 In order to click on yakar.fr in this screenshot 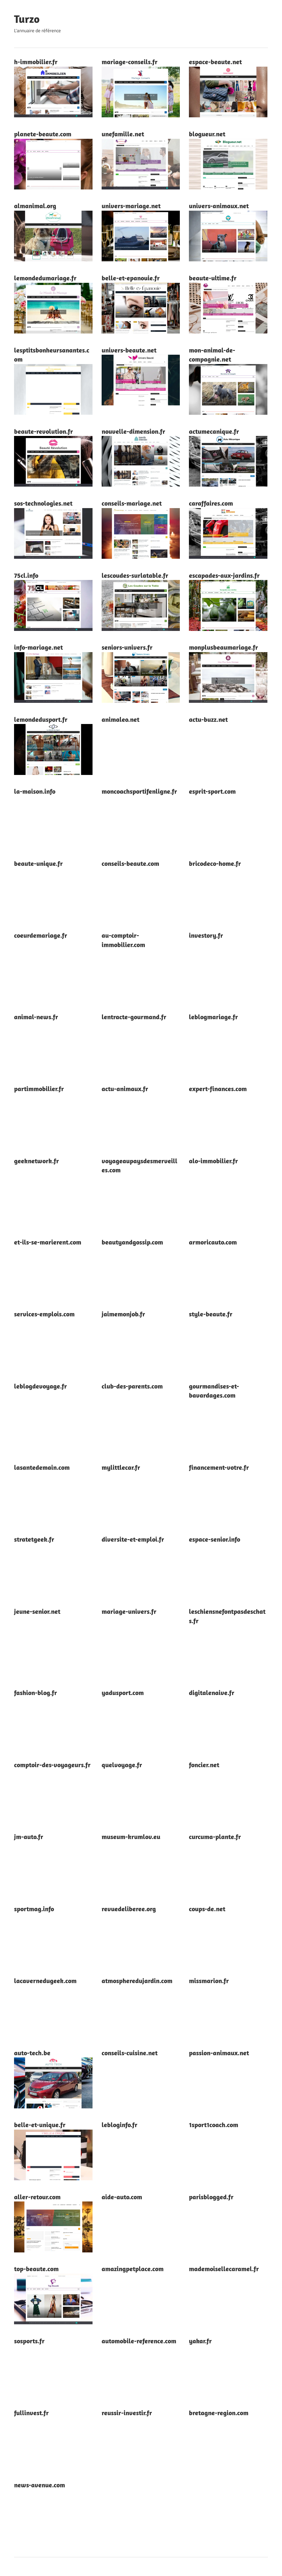, I will do `click(200, 2341)`.